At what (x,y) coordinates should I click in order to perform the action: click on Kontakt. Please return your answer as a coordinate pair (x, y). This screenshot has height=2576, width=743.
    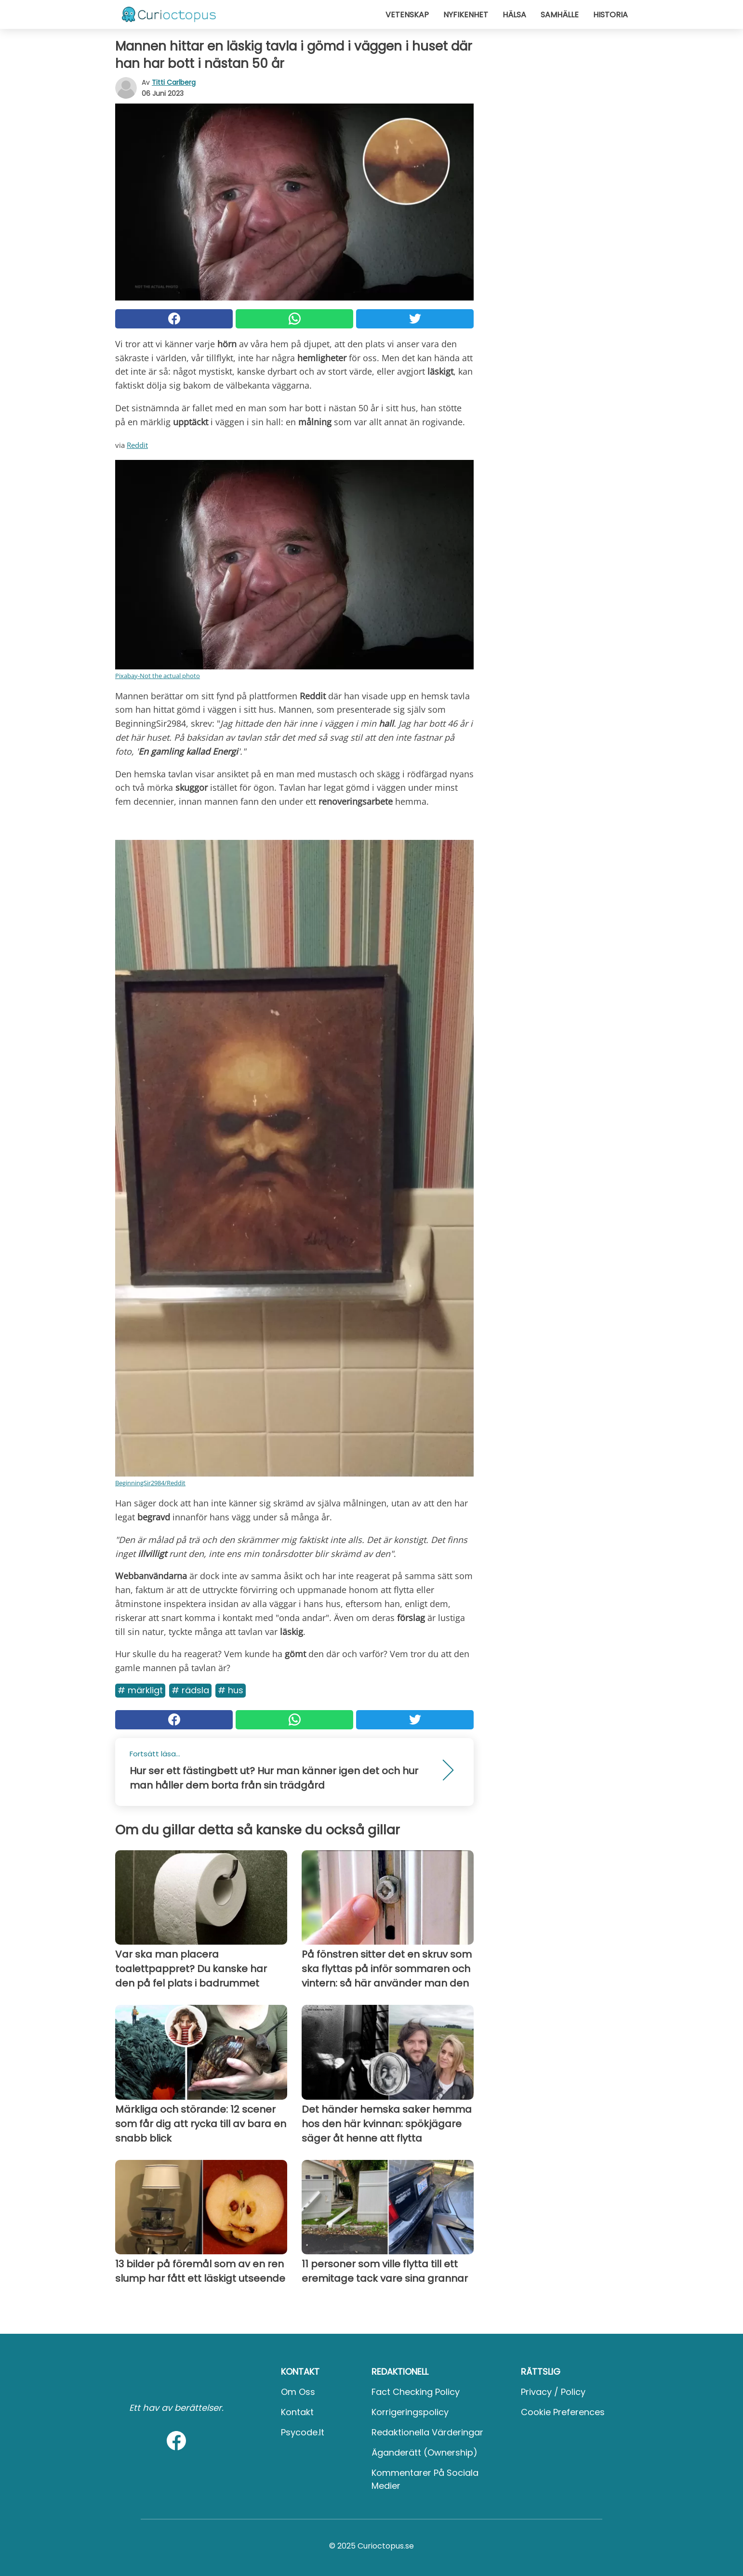
    Looking at the image, I should click on (297, 2412).